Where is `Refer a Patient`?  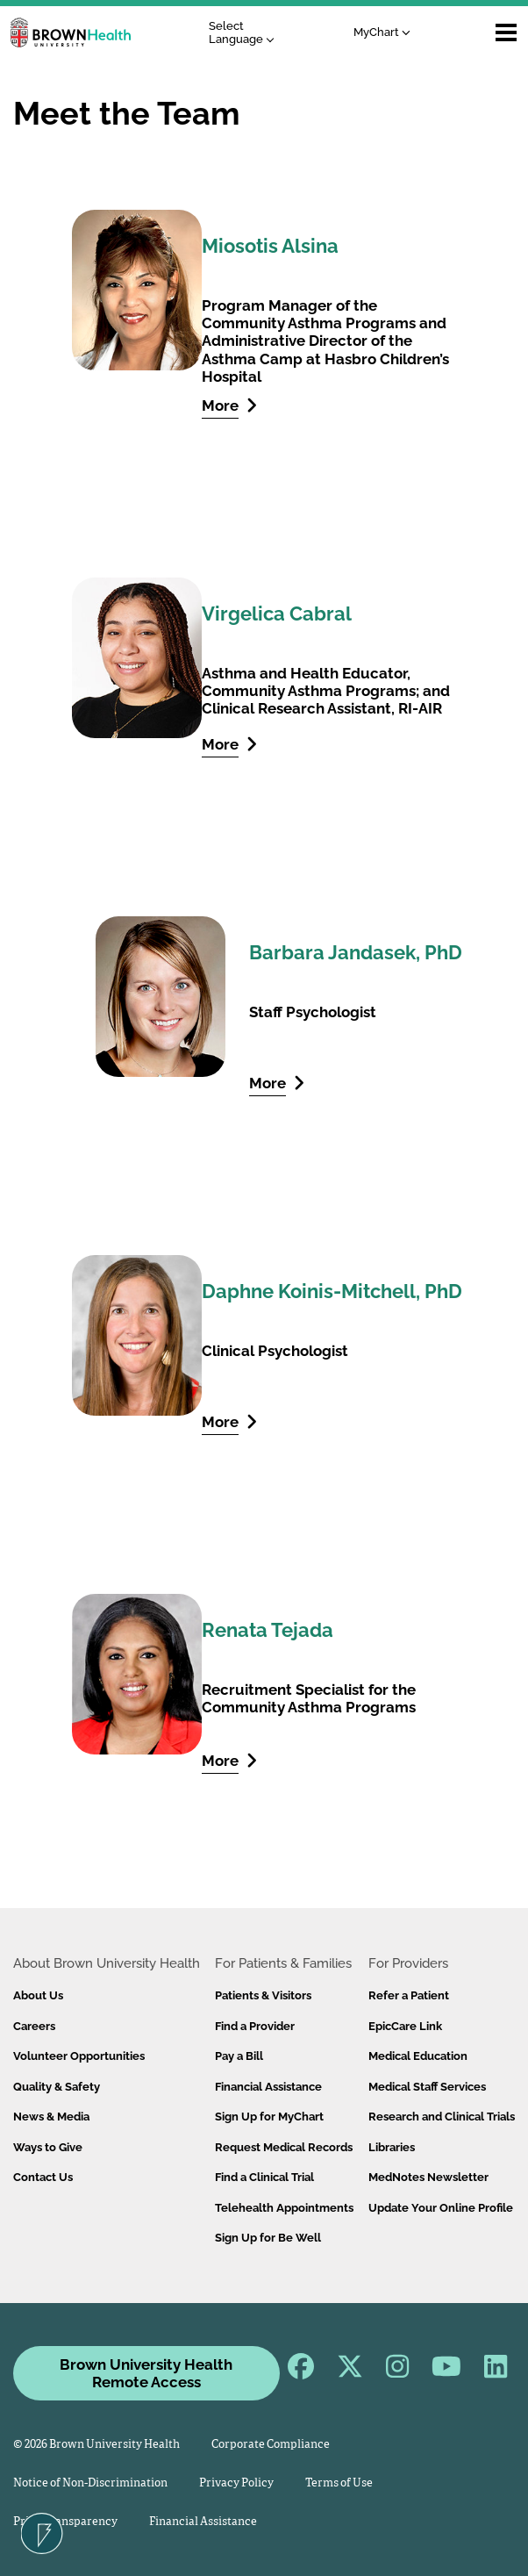 Refer a Patient is located at coordinates (408, 1995).